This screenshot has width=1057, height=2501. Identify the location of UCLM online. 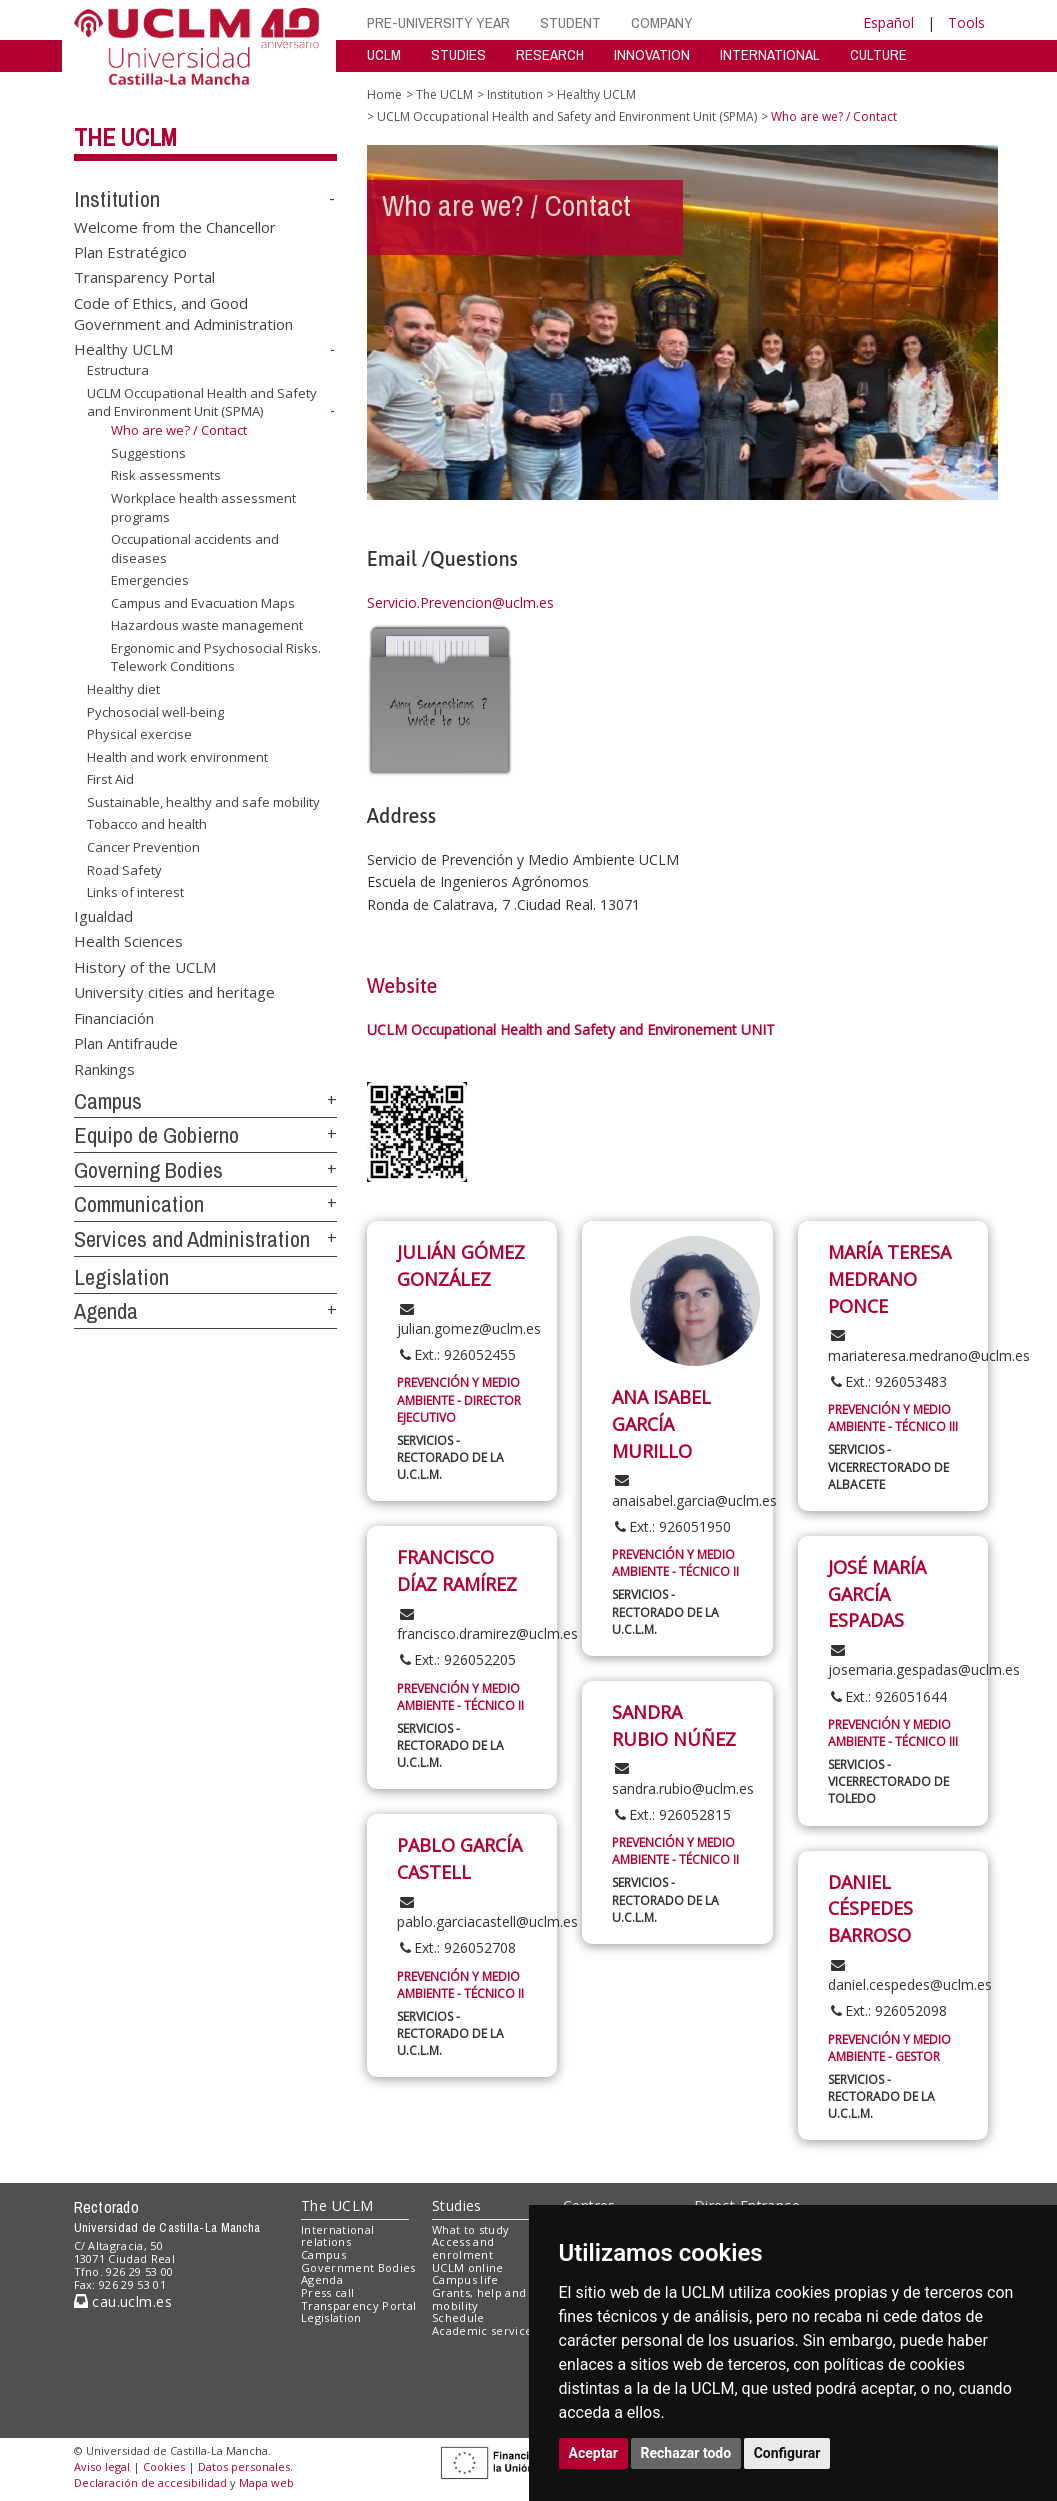
(468, 2267).